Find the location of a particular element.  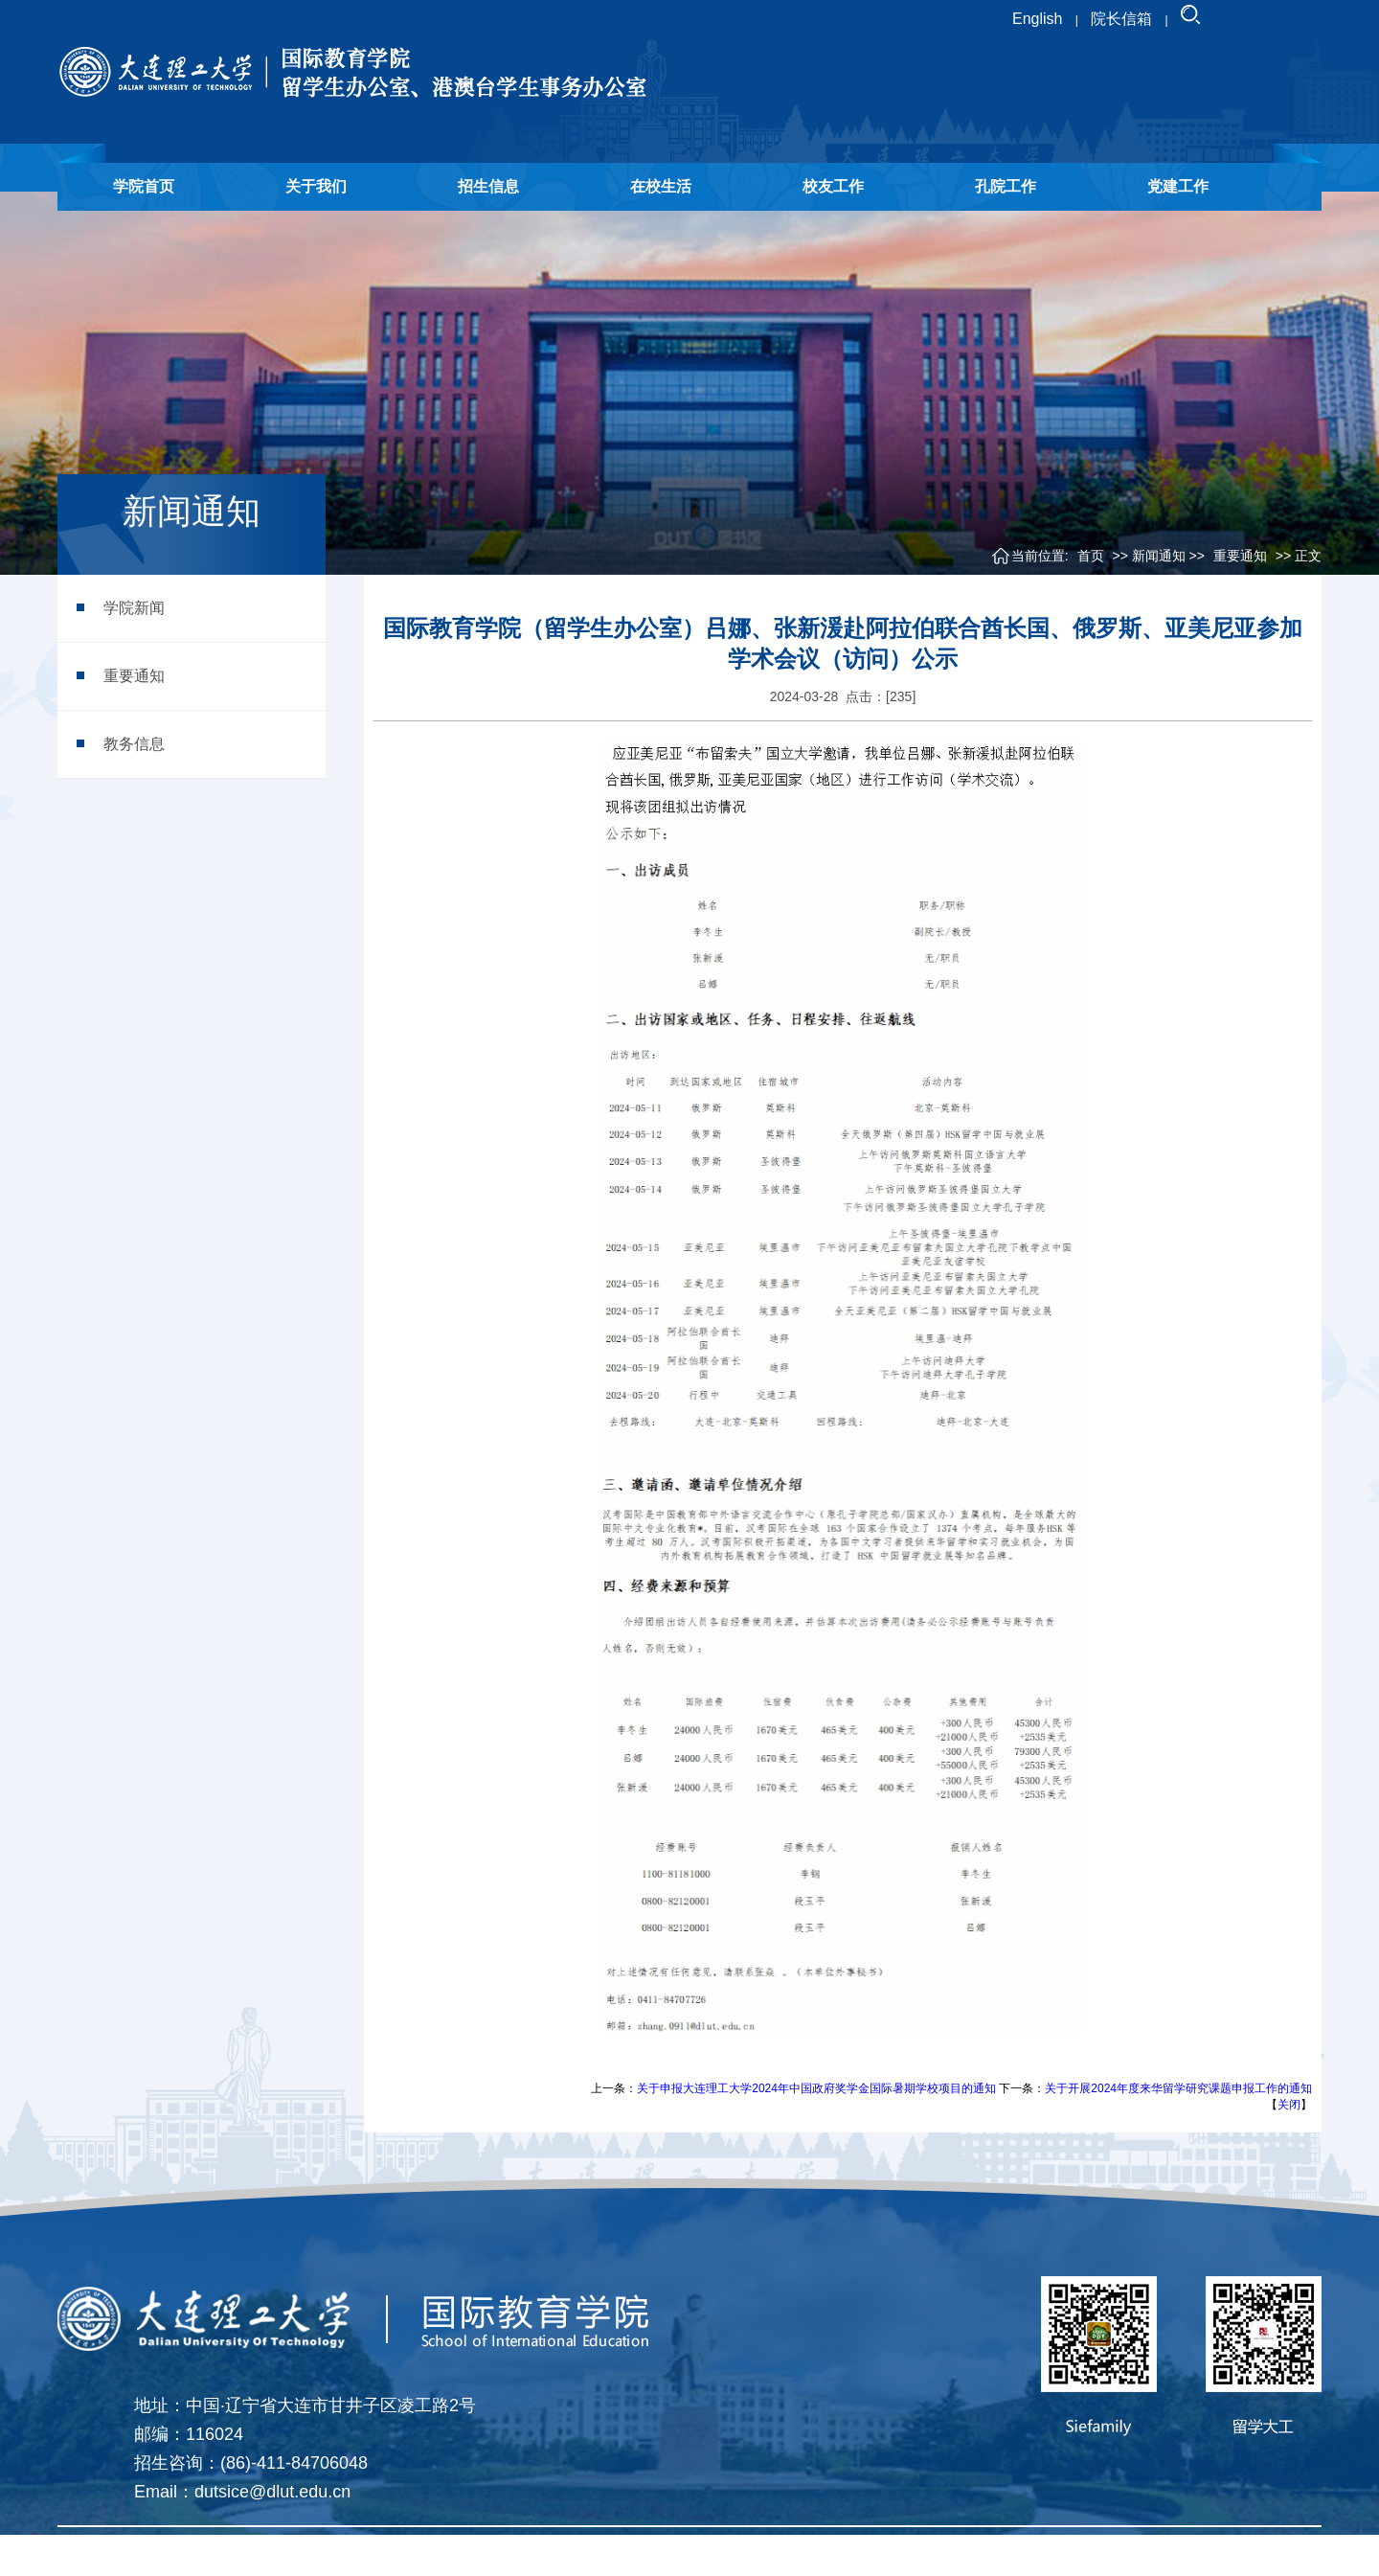

关于开展2024年度来华留学研究课题申报工作的通知 is located at coordinates (1178, 2088).